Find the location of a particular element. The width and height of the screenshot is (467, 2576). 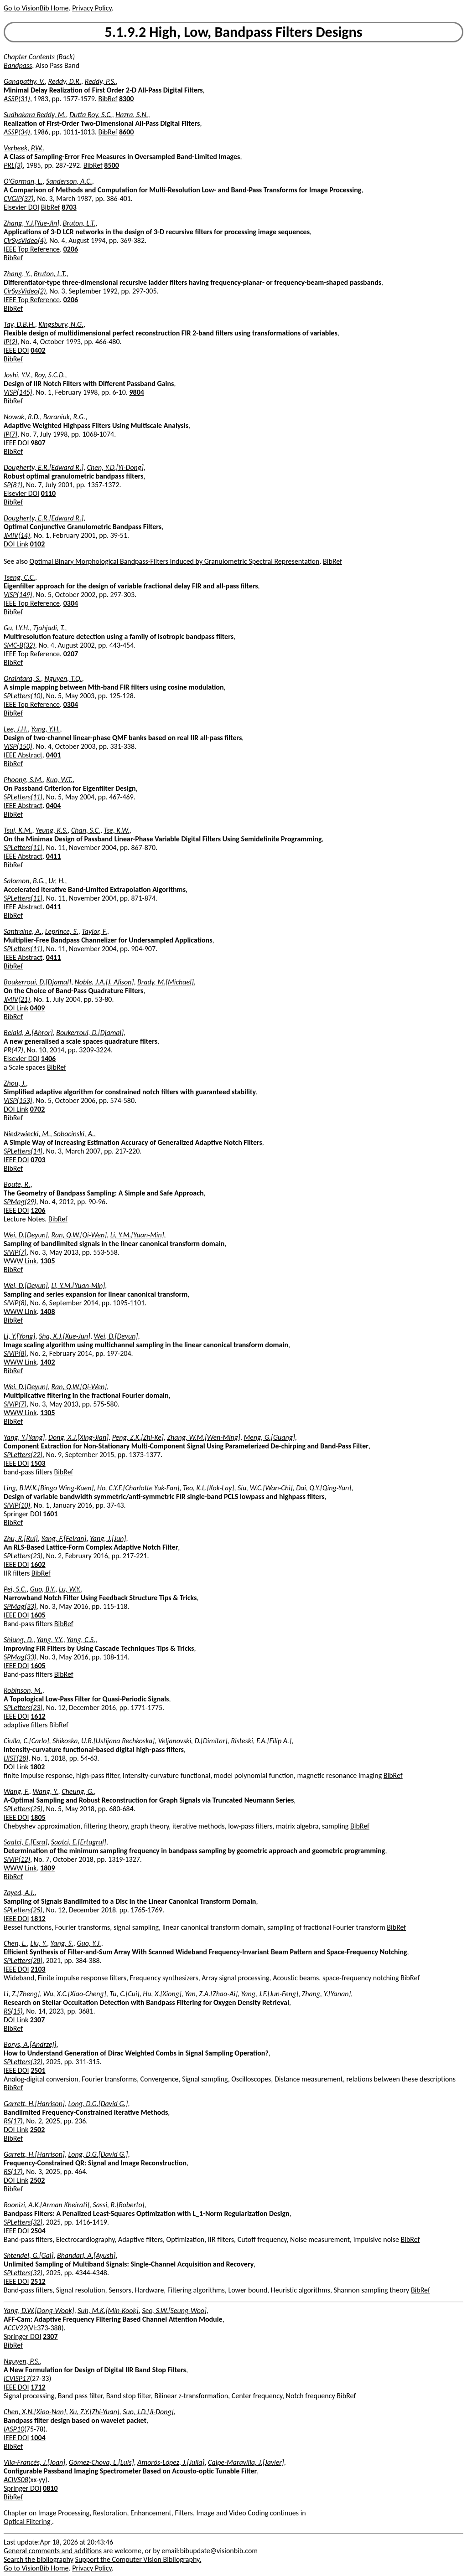

IEEE DOI is located at coordinates (16, 350).